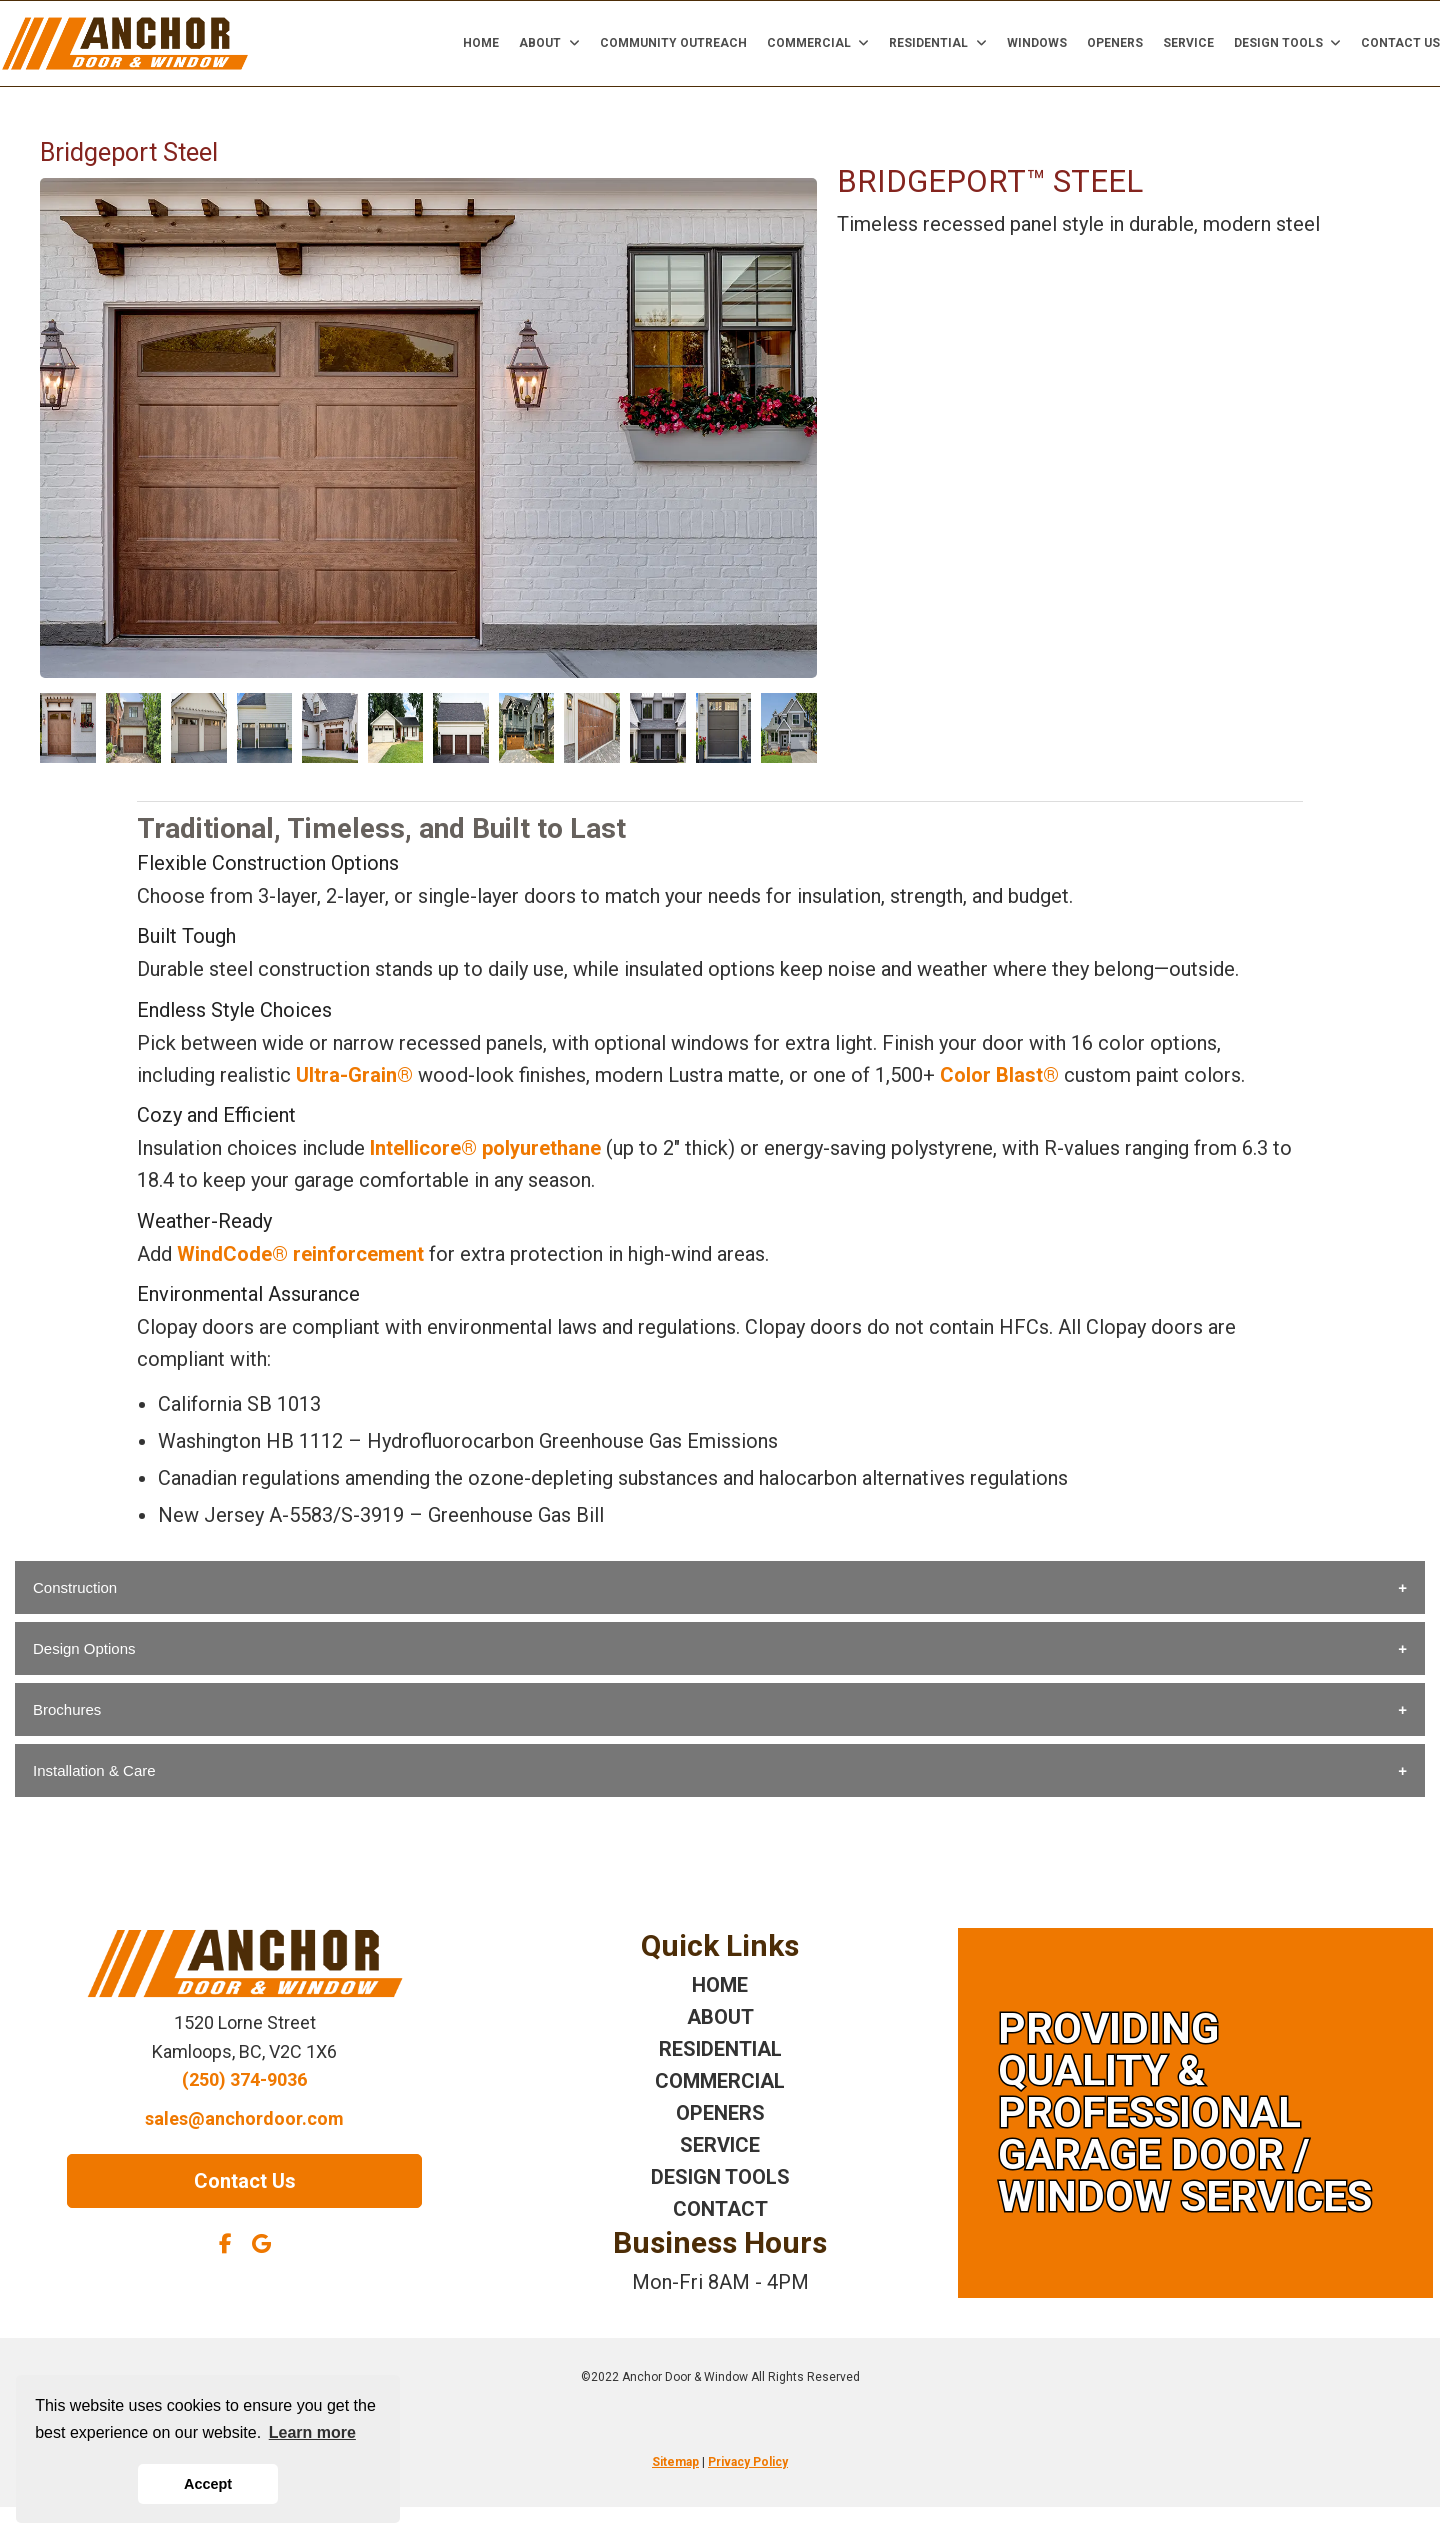 The height and width of the screenshot is (2539, 1440). Describe the element at coordinates (720, 2081) in the screenshot. I see `COMMERCIAL` at that location.